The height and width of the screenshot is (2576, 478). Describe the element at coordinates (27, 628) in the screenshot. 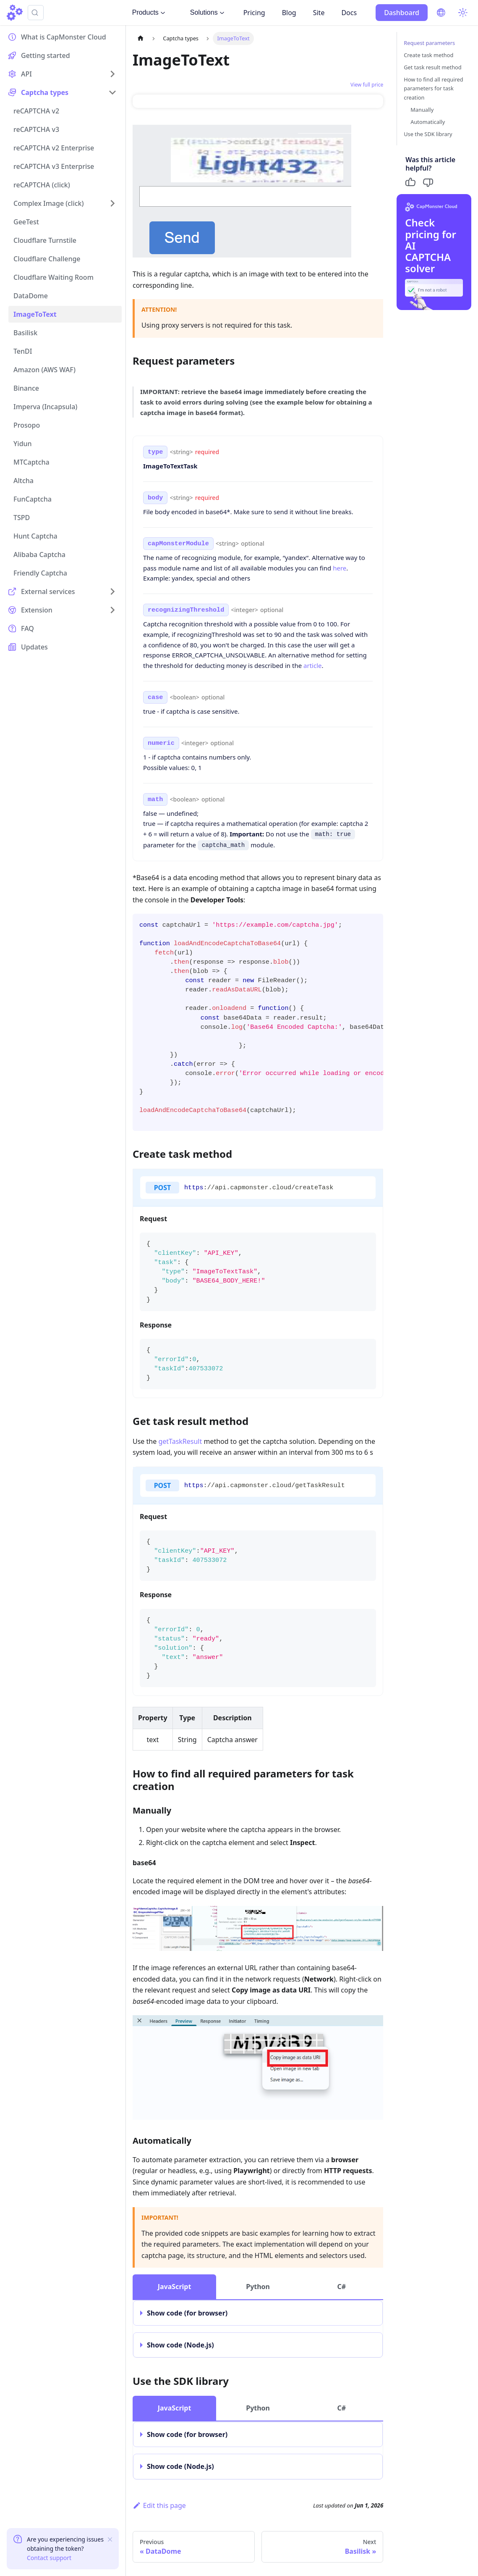

I see `FAQ` at that location.